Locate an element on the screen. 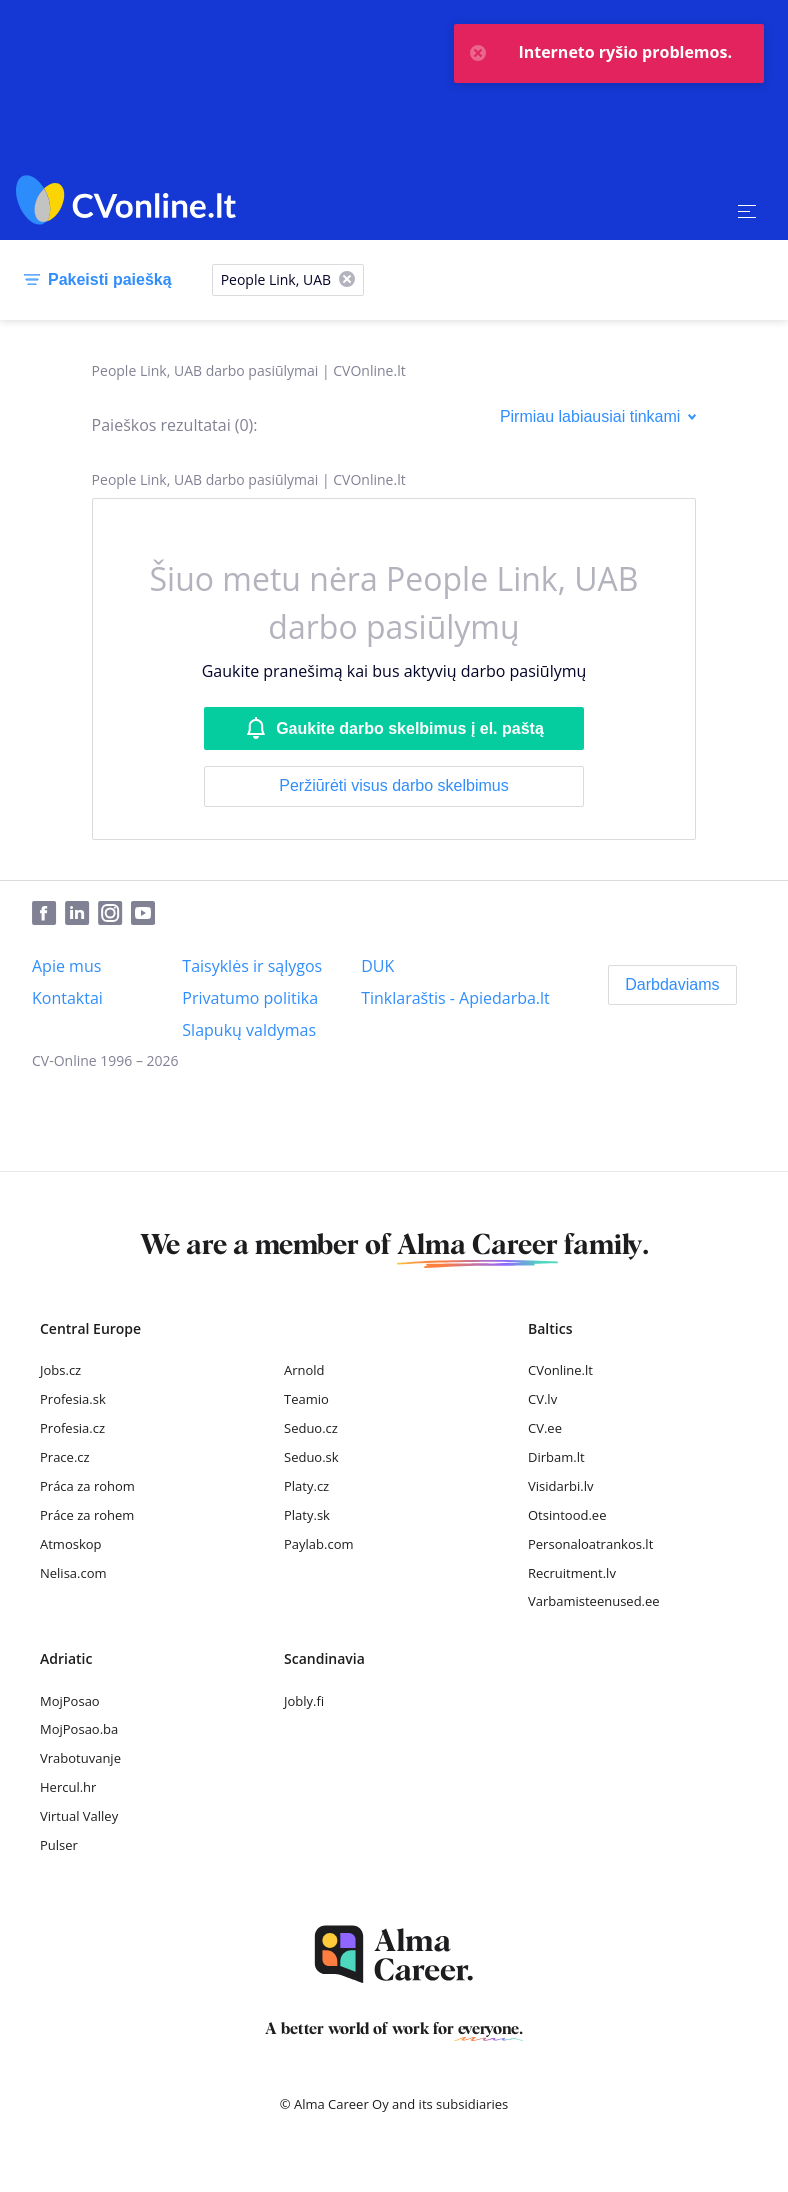 The width and height of the screenshot is (788, 2192). [X] is located at coordinates (347, 280).